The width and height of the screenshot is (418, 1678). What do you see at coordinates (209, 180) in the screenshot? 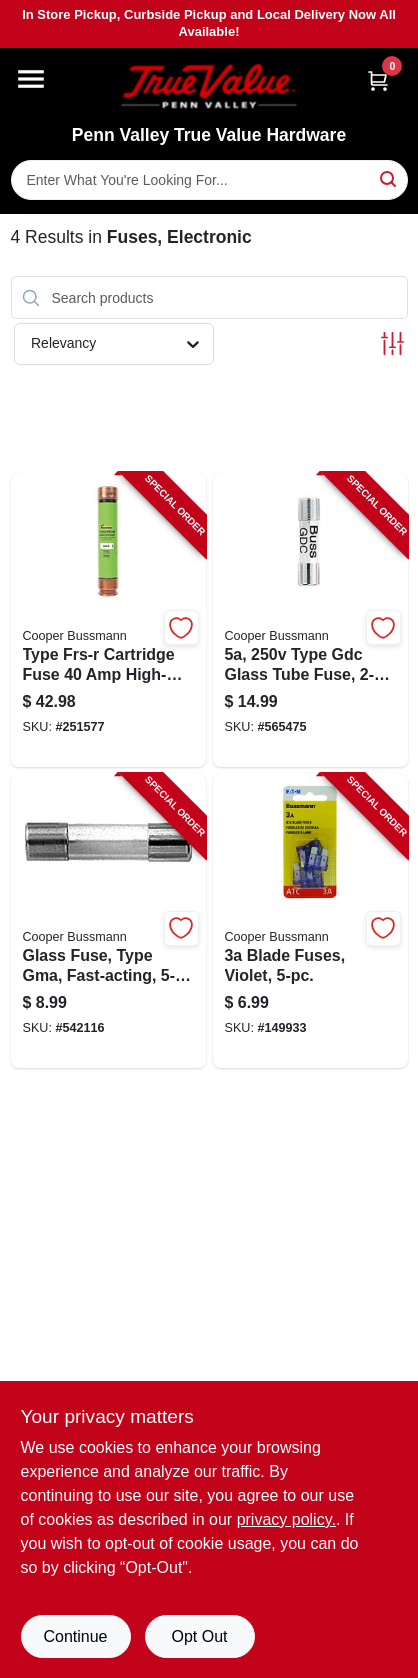
I see `[Search Term]` at bounding box center [209, 180].